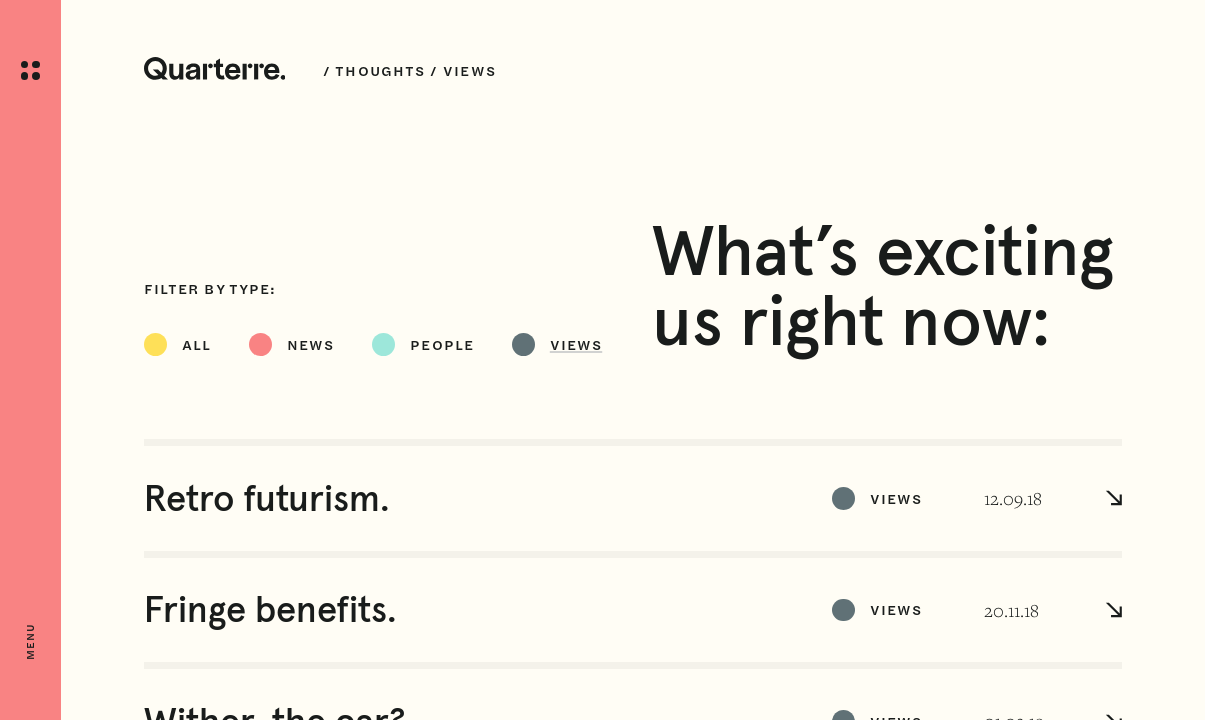  Describe the element at coordinates (196, 344) in the screenshot. I see `All` at that location.